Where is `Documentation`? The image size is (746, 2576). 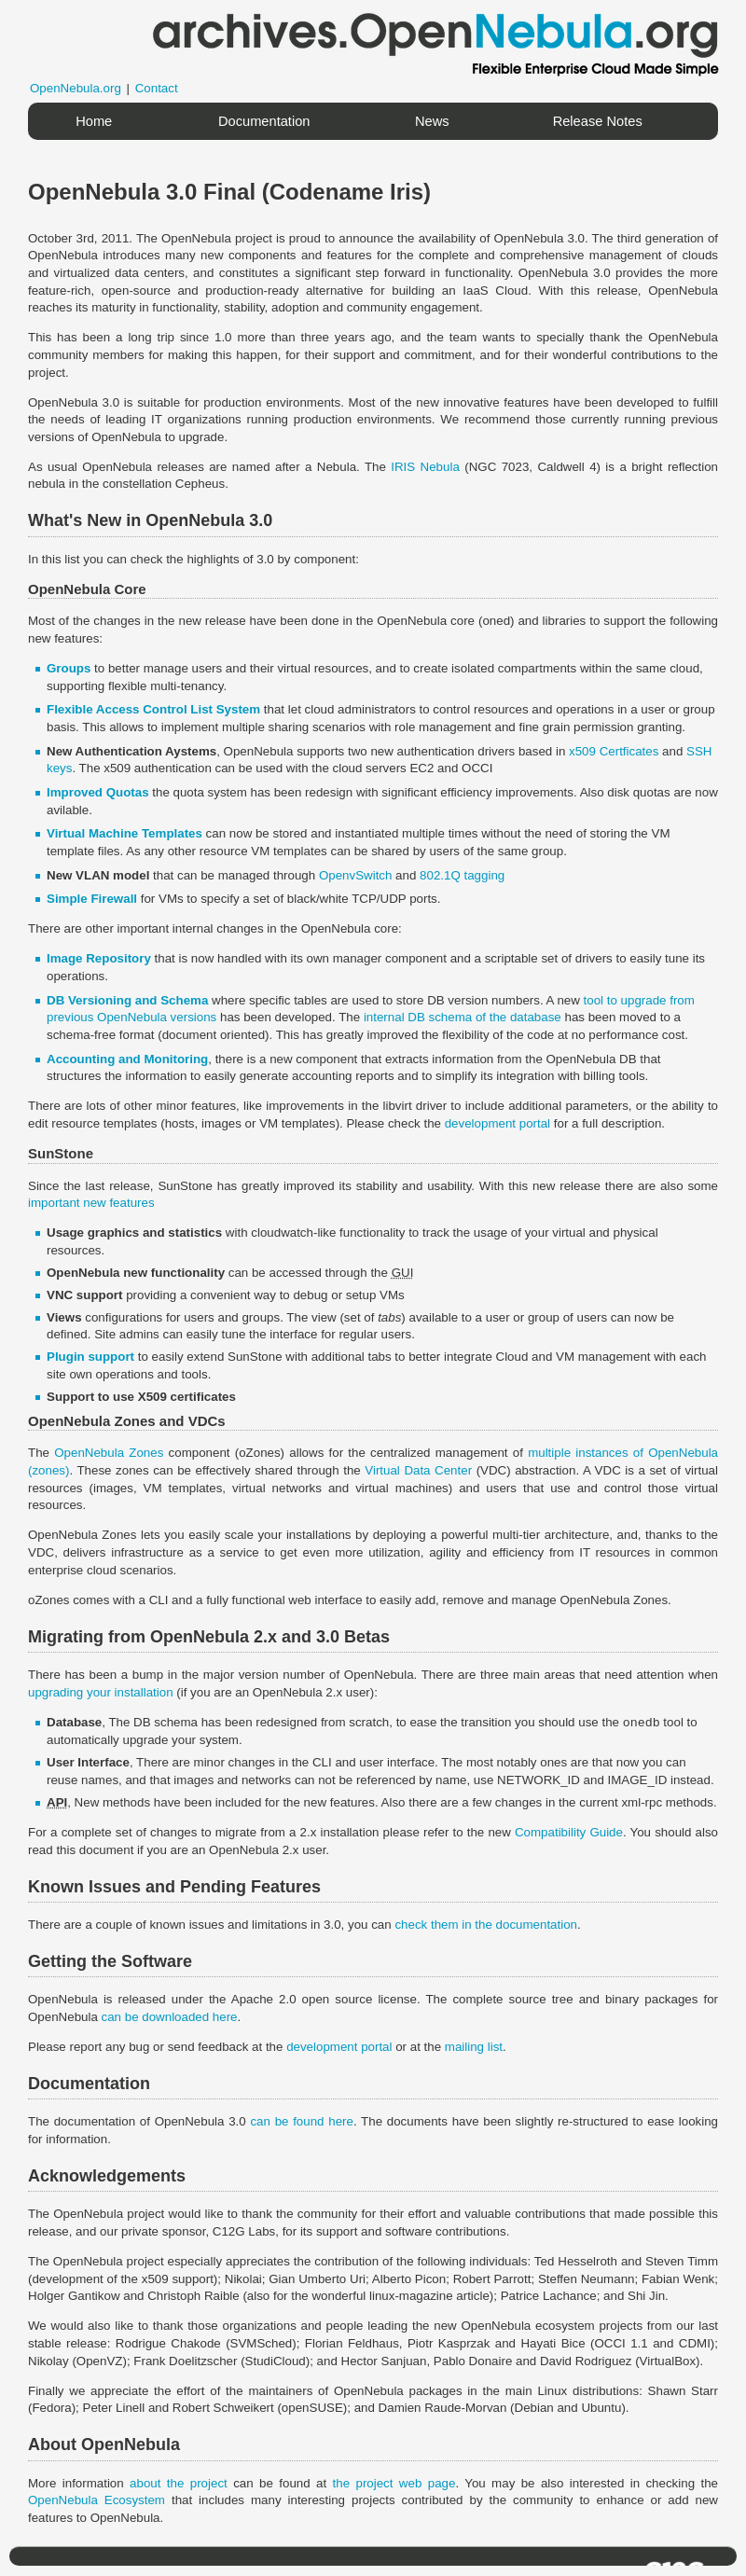
Documentation is located at coordinates (264, 121).